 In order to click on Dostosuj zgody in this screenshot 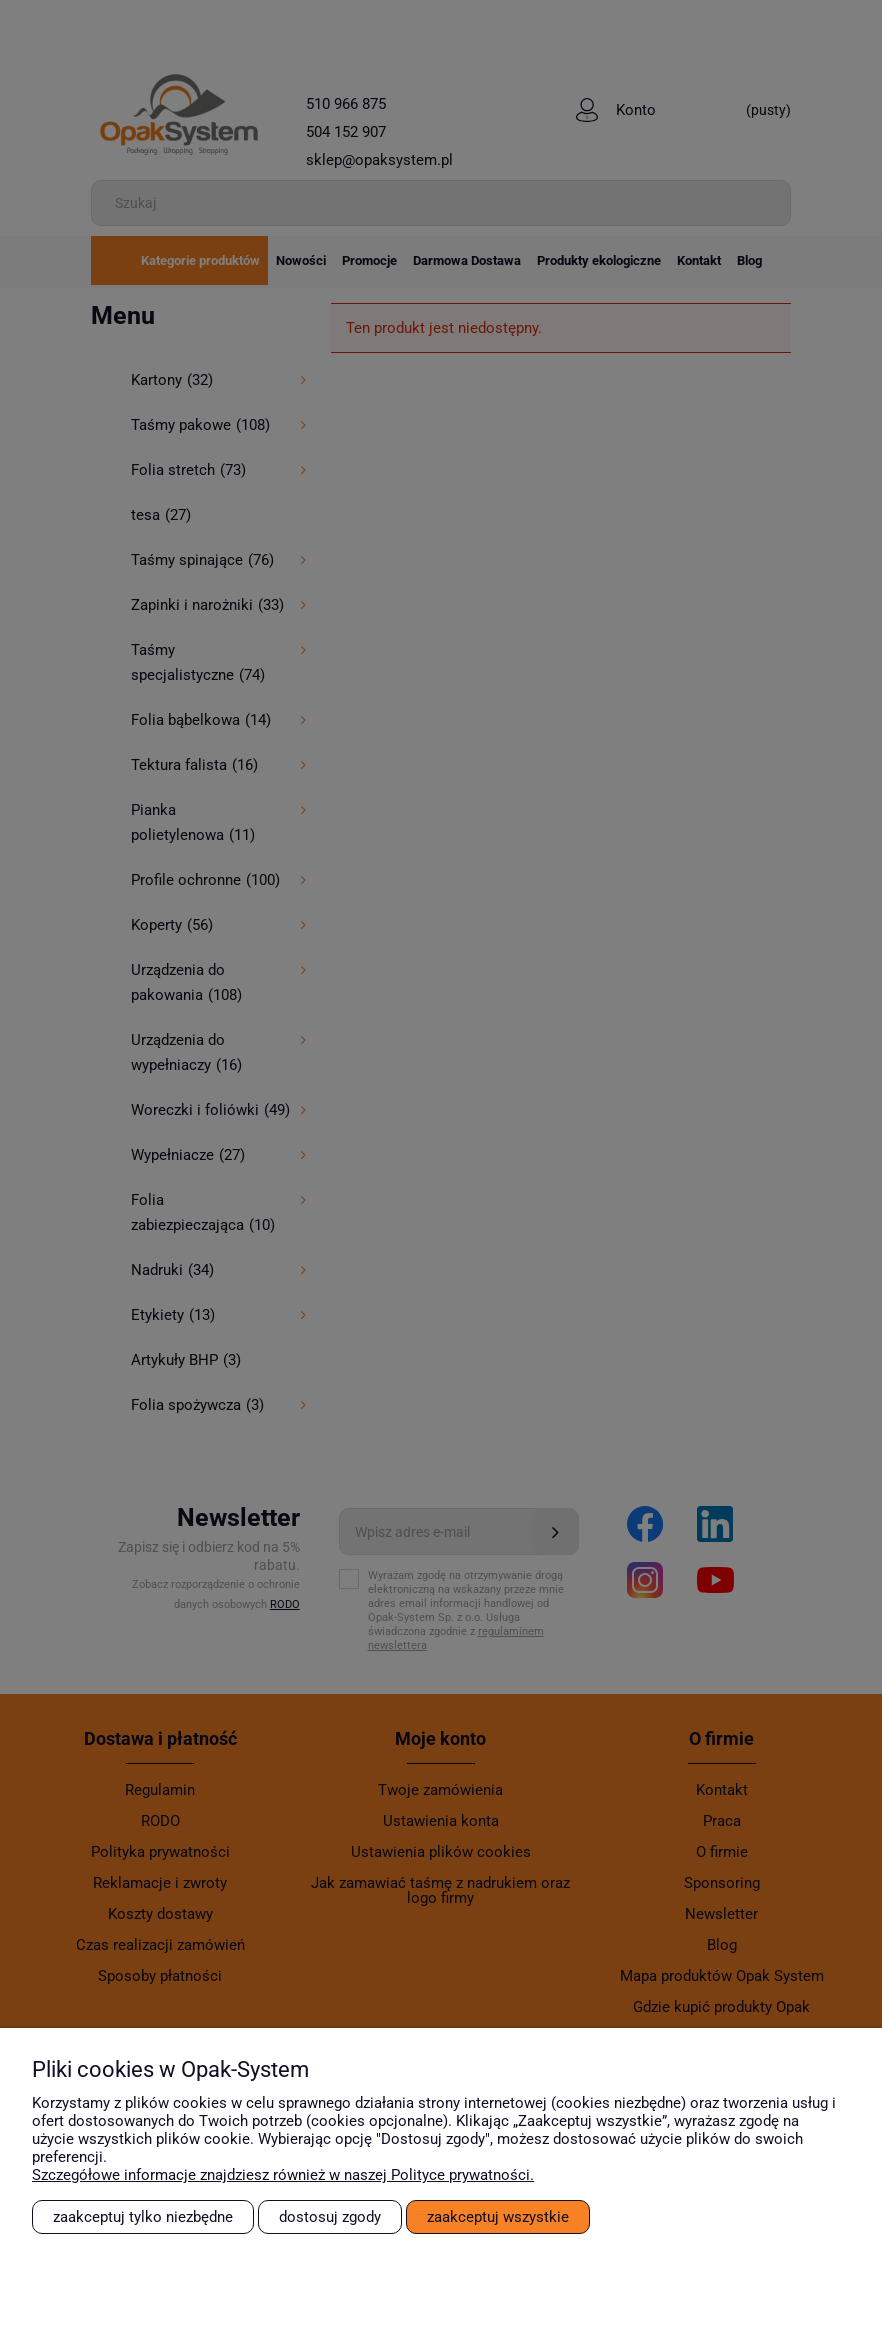, I will do `click(330, 2217)`.